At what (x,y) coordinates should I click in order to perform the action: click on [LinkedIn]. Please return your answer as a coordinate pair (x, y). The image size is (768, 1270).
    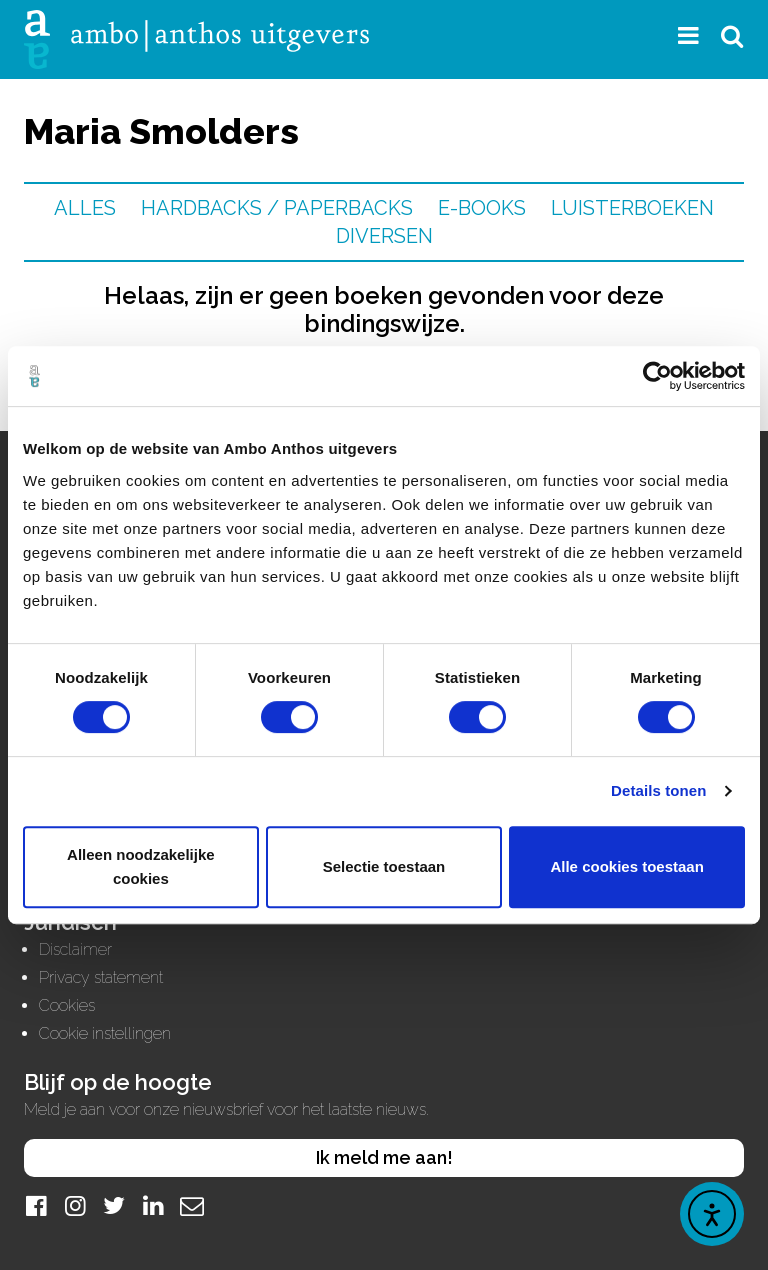
    Looking at the image, I should click on (153, 1205).